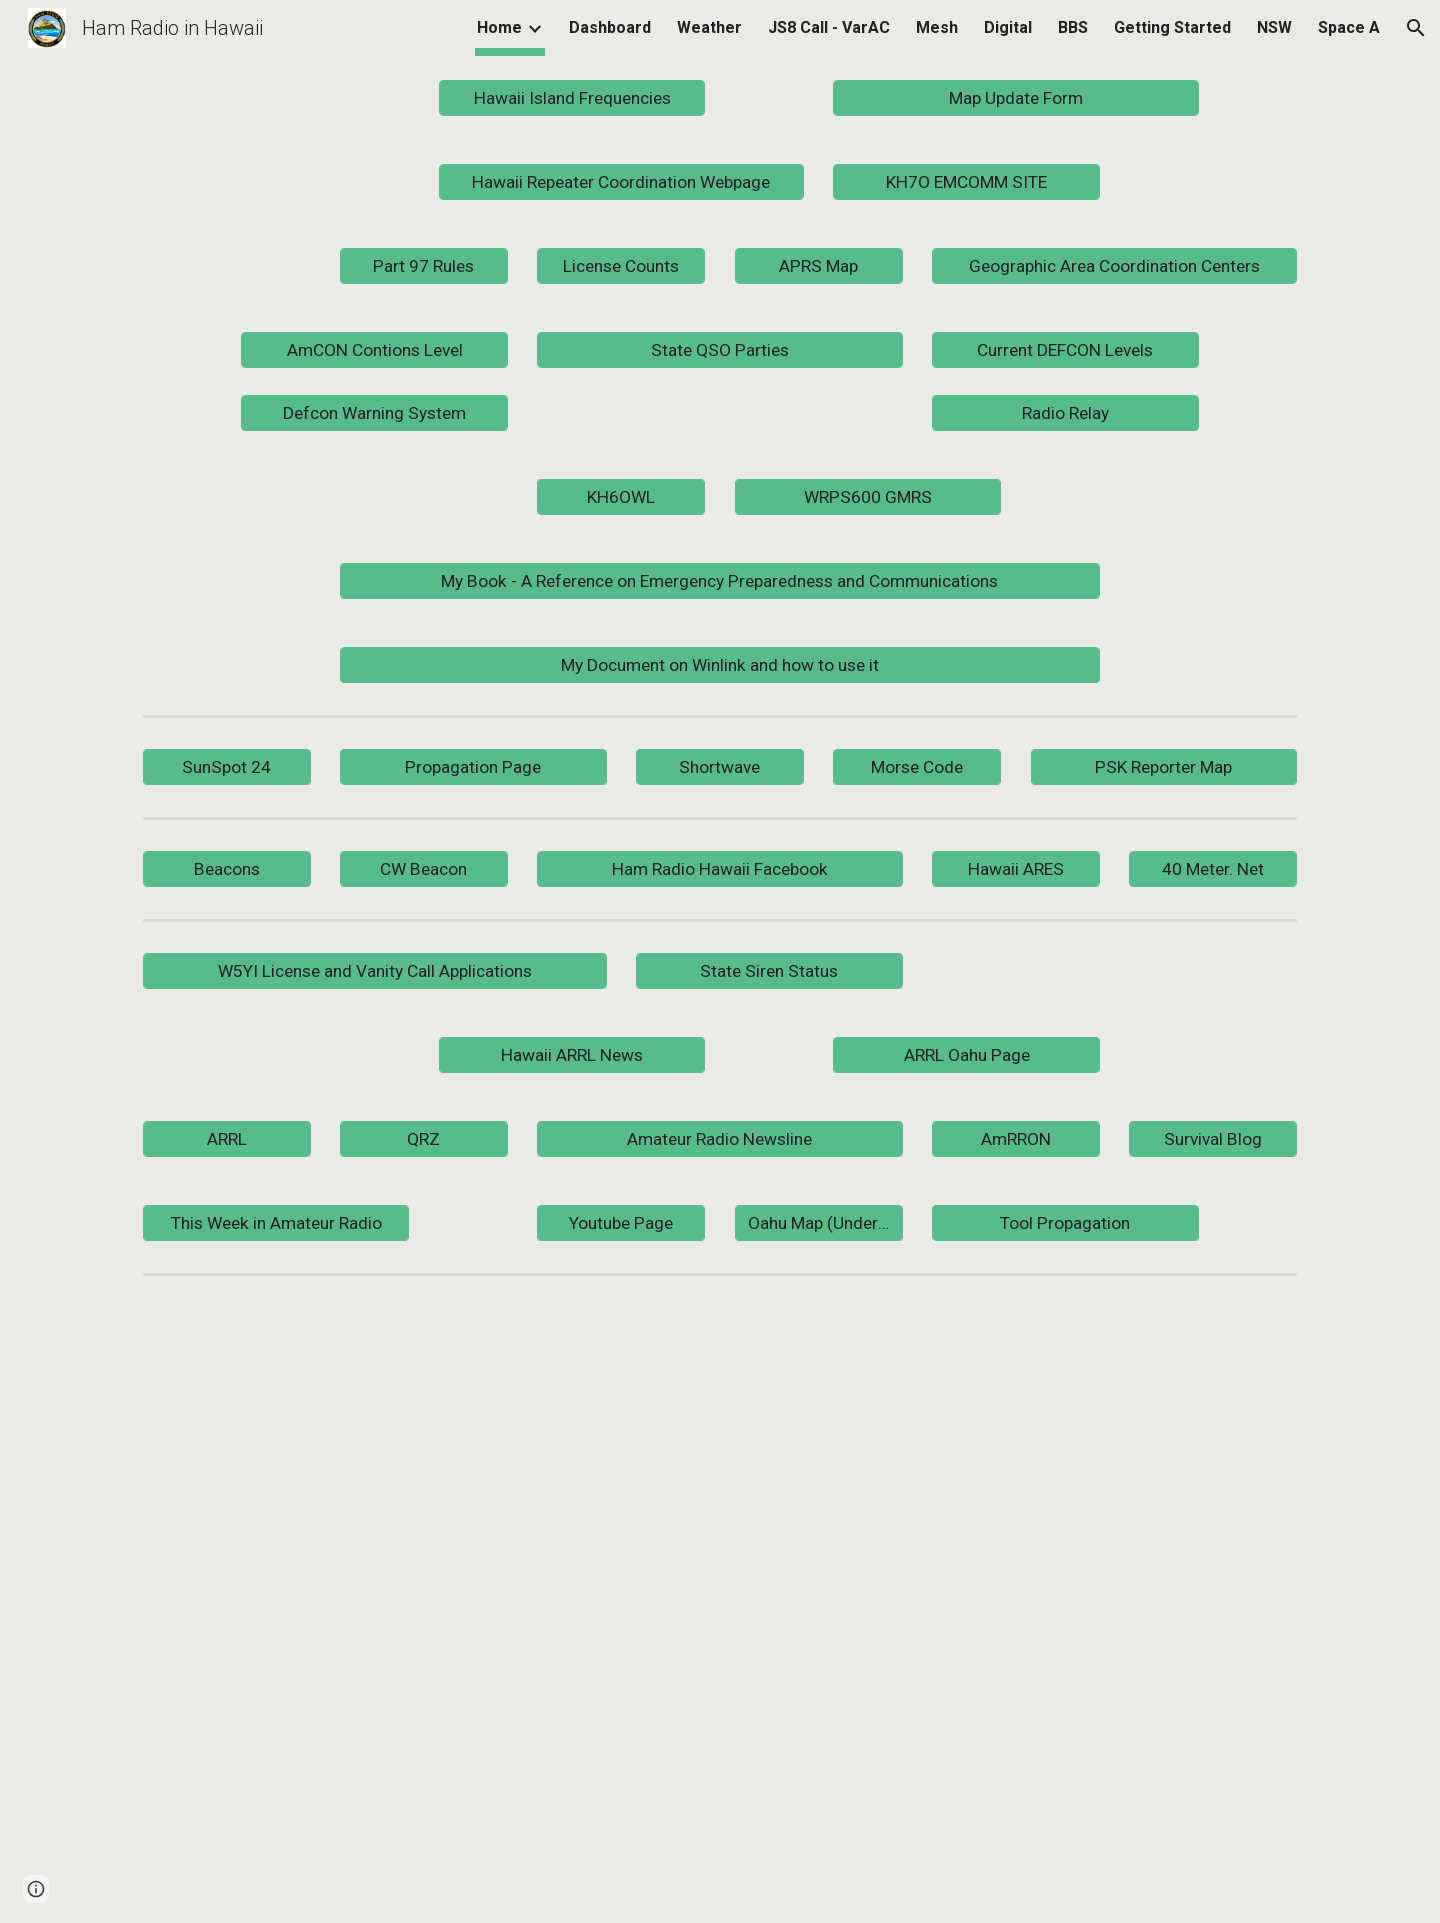 Image resolution: width=1440 pixels, height=1923 pixels. I want to click on Mesh [link], so click(937, 27).